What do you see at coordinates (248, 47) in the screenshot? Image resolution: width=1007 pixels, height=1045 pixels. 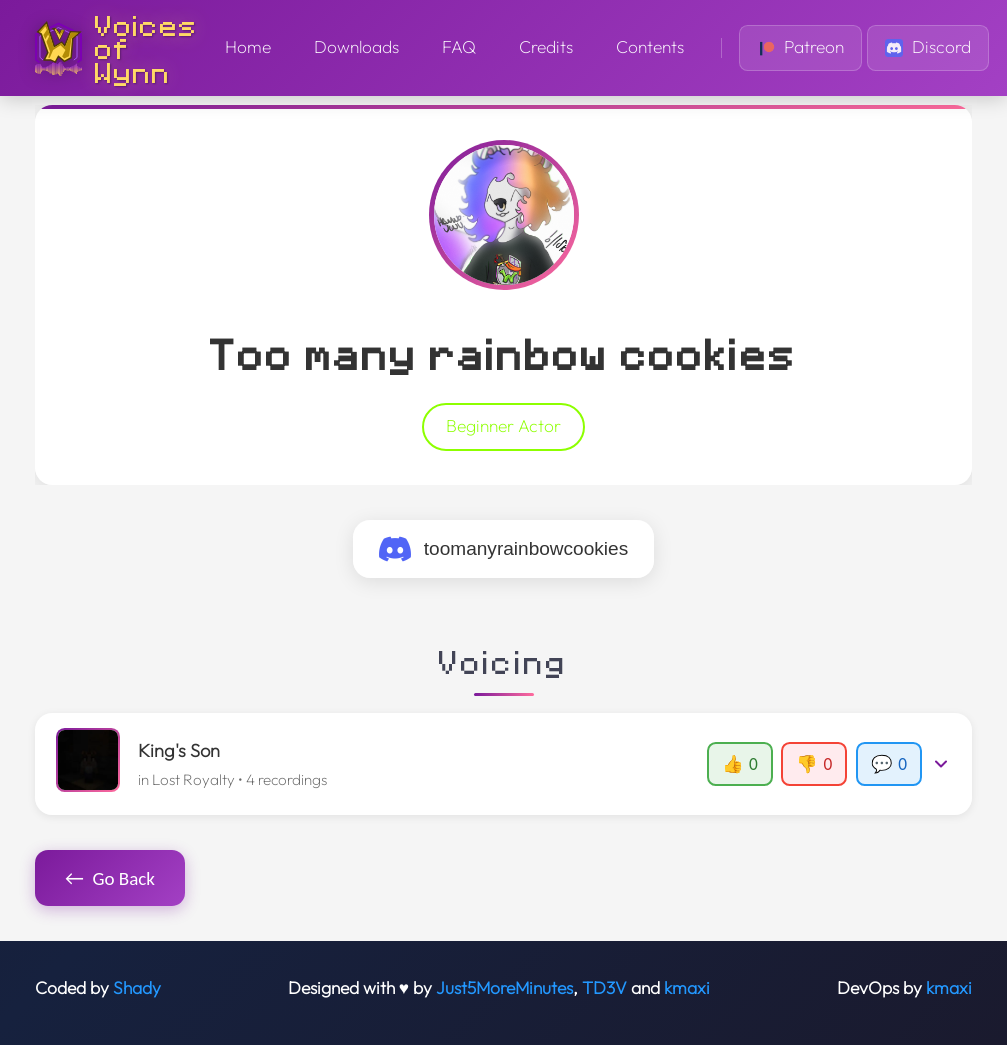 I see `Home` at bounding box center [248, 47].